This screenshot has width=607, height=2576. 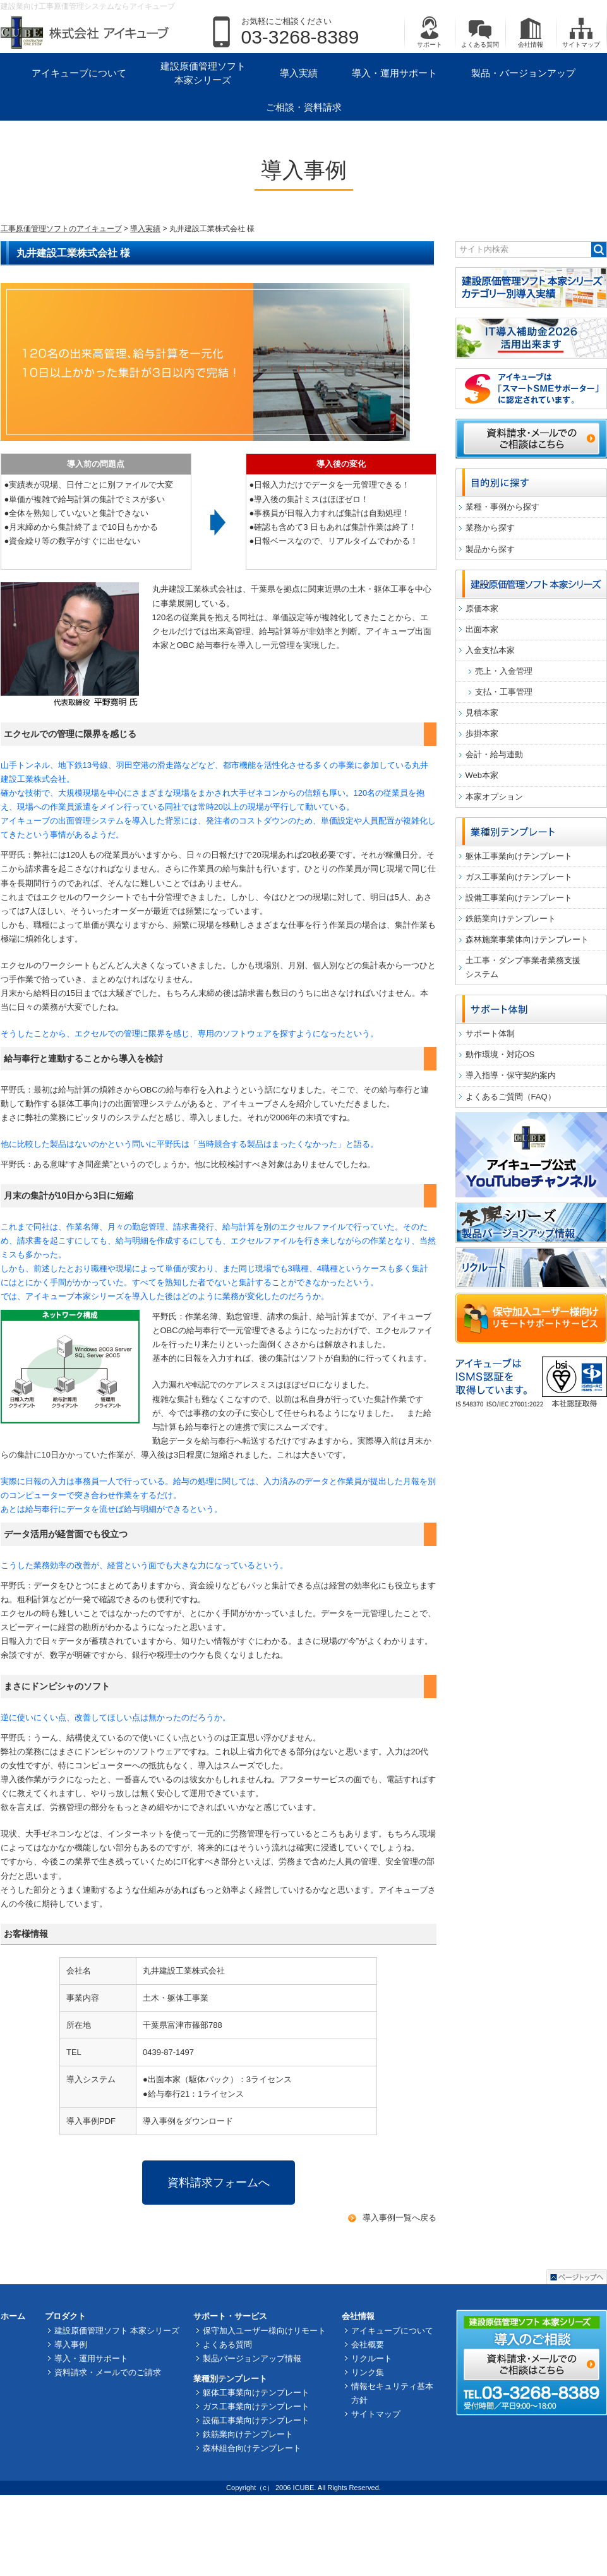 I want to click on 導入・運用サポート, so click(x=394, y=73).